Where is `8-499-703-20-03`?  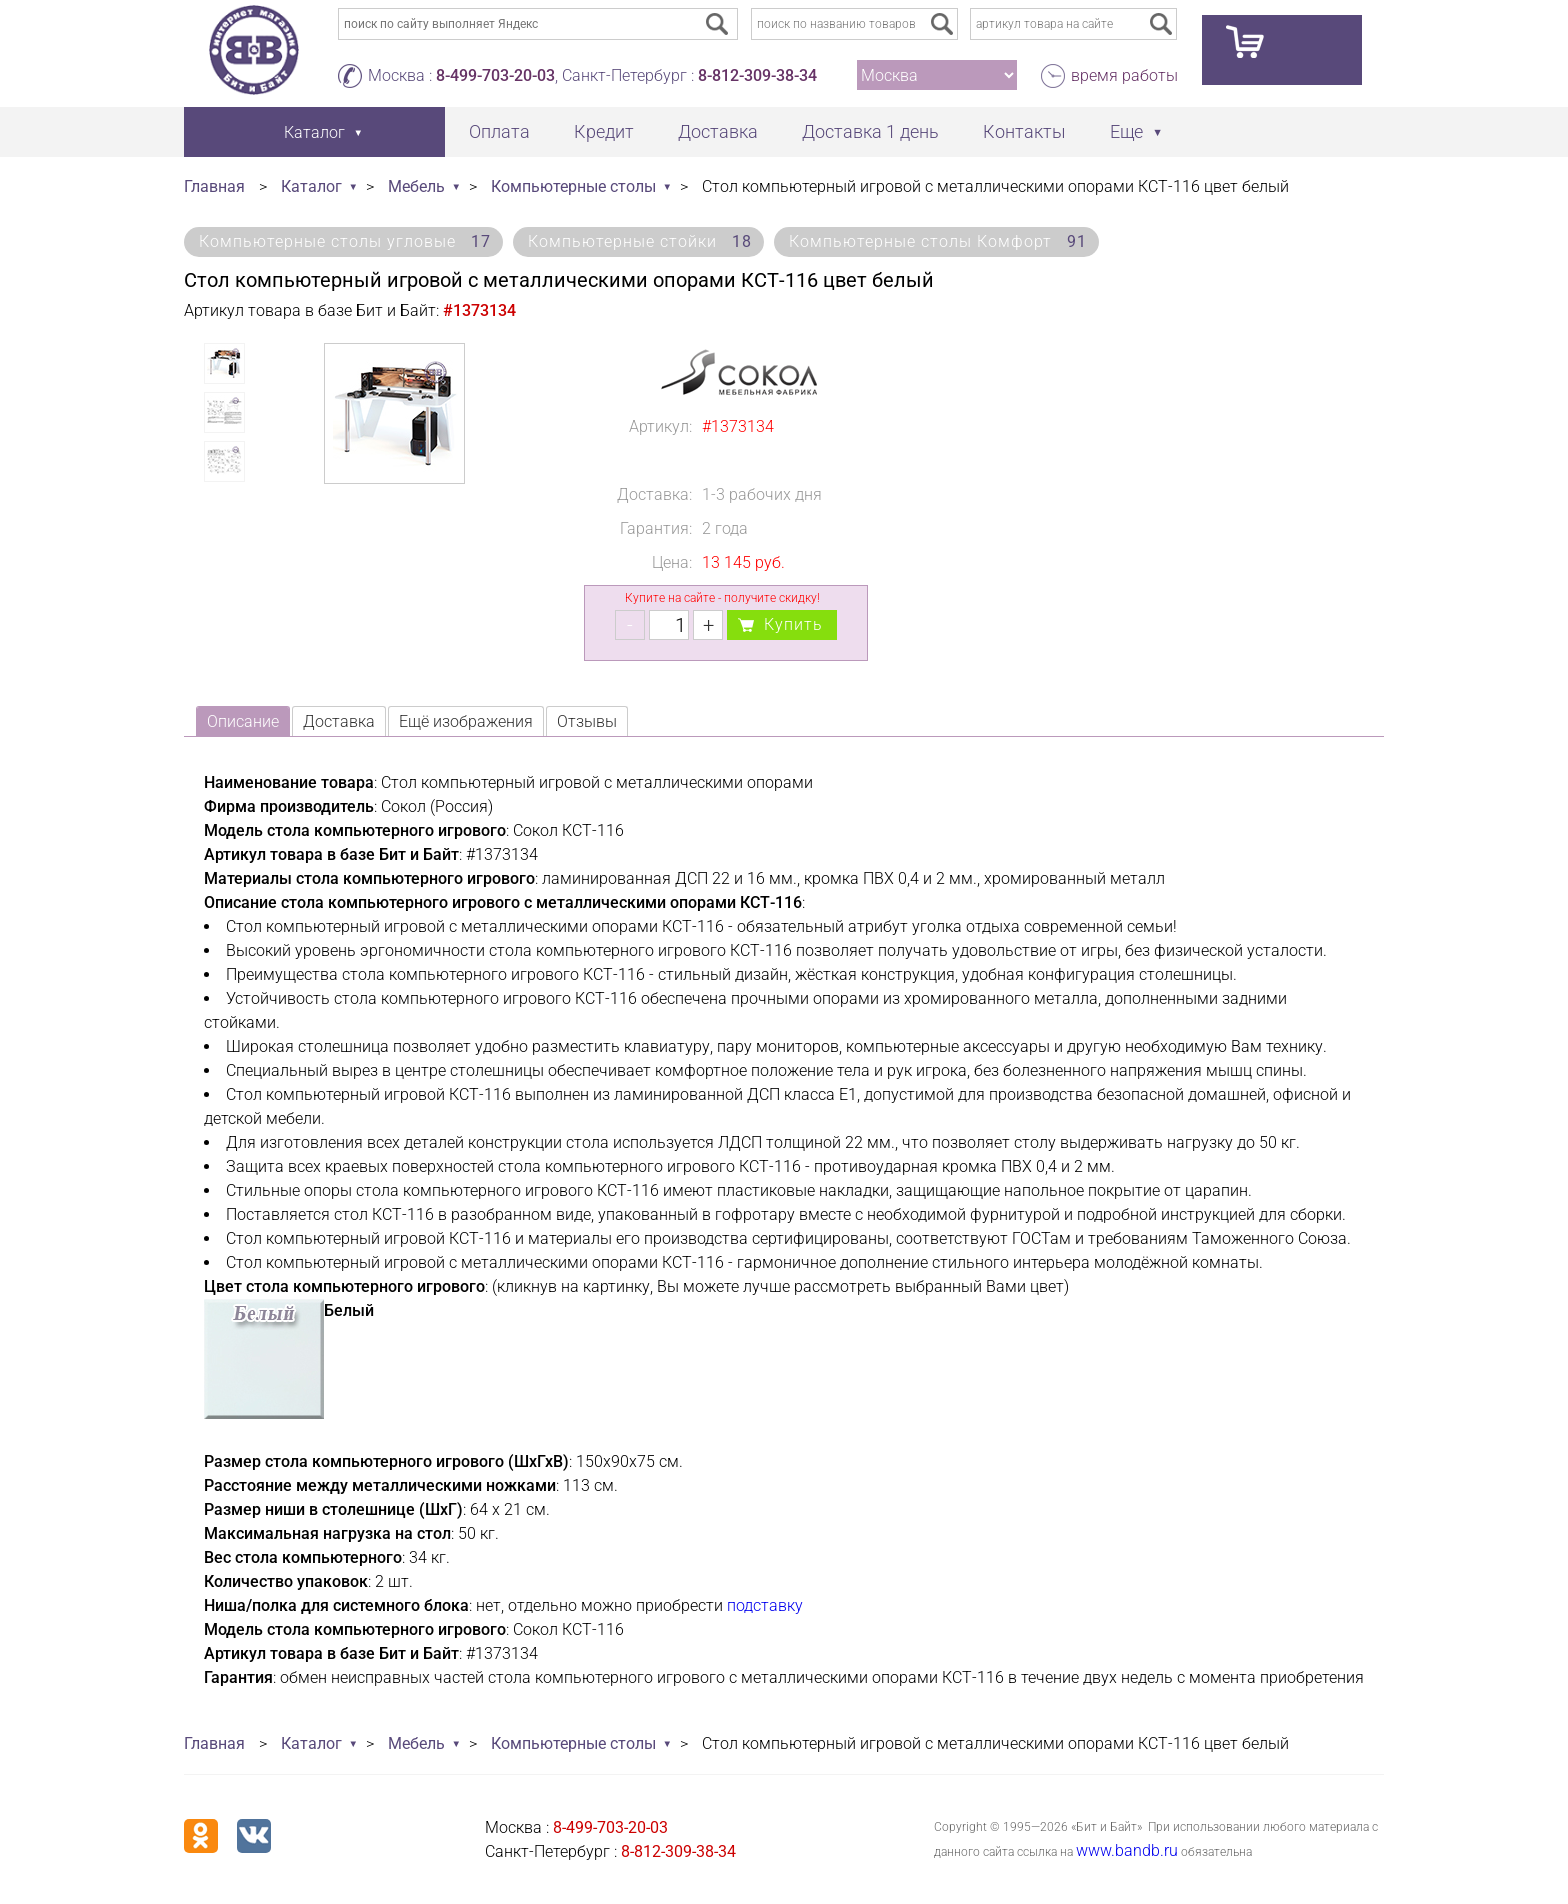 8-499-703-20-03 is located at coordinates (495, 75).